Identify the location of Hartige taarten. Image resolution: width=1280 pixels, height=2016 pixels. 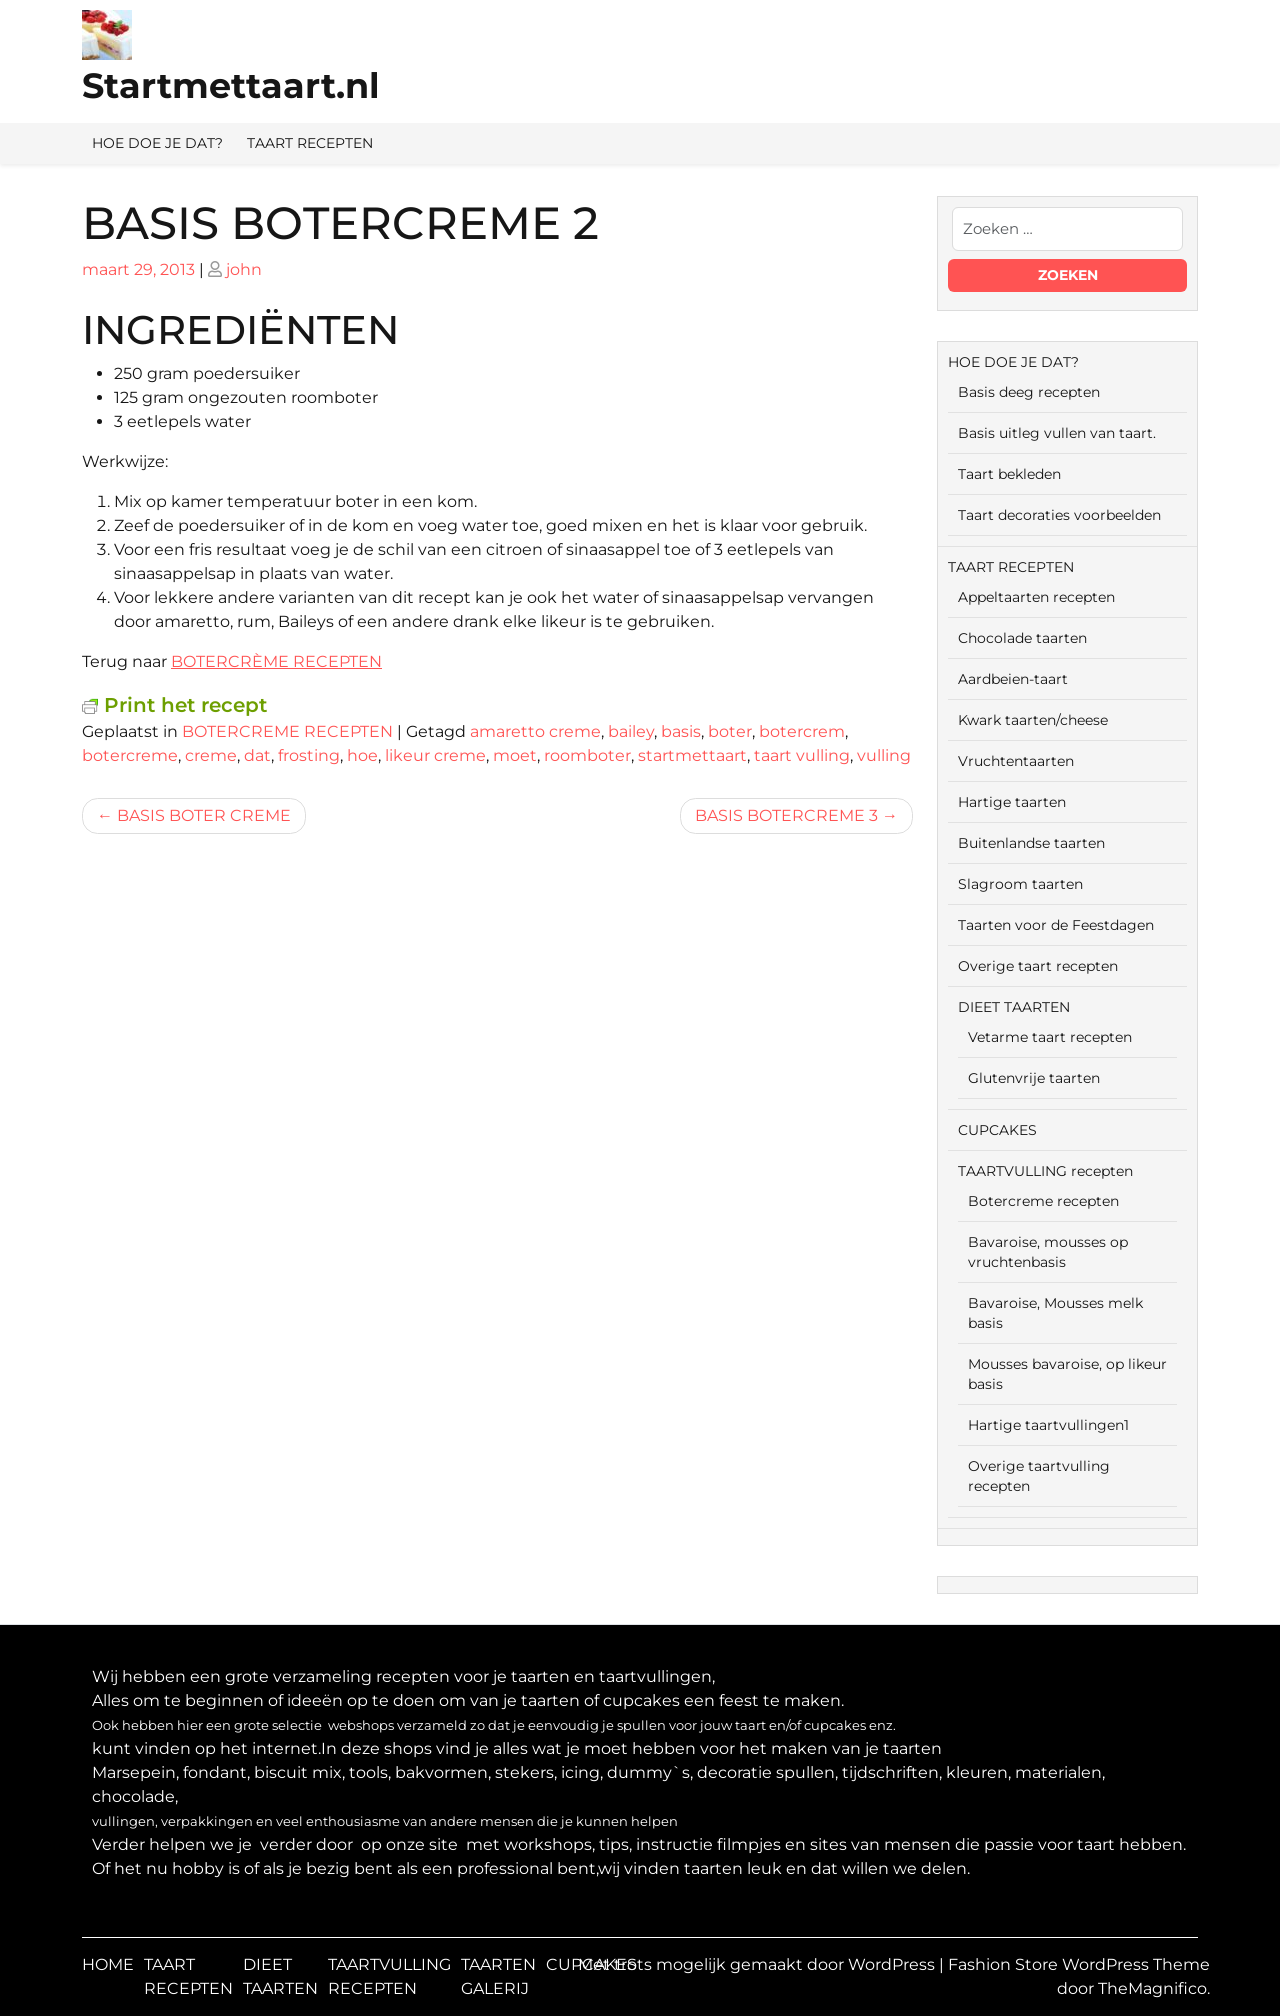
(1012, 802).